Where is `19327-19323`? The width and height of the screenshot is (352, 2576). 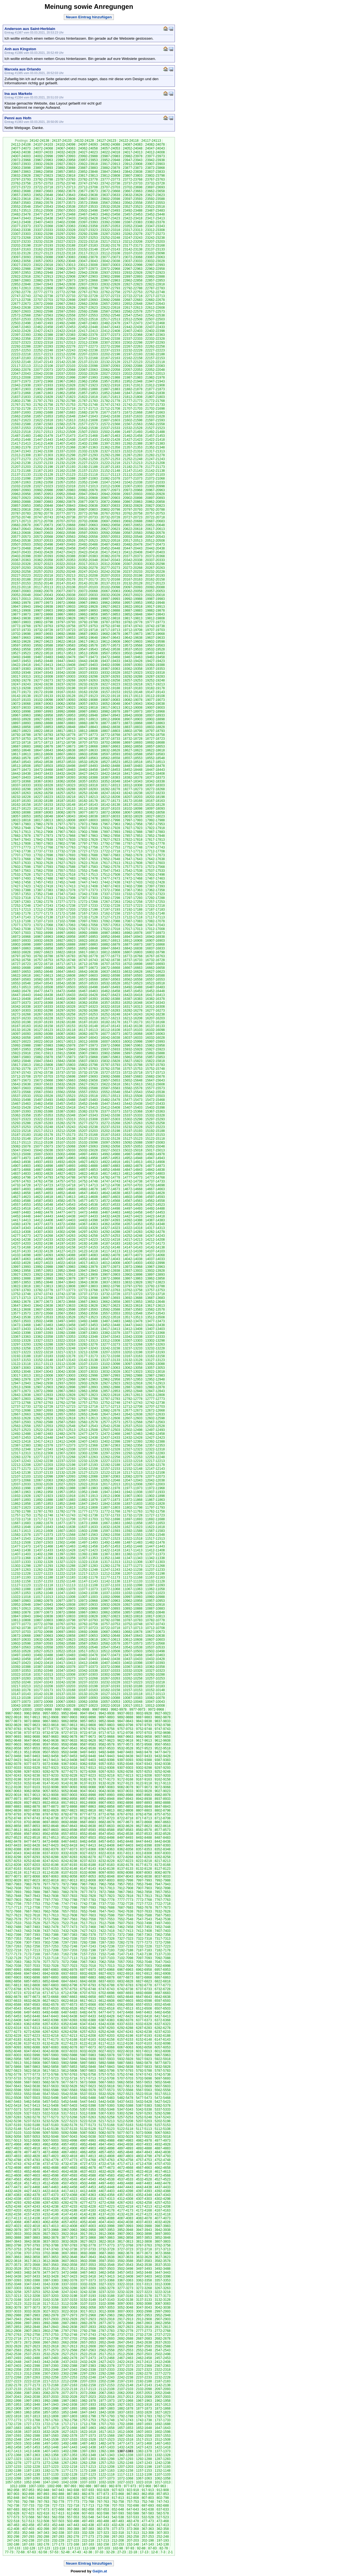 19327-19323 is located at coordinates (132, 673).